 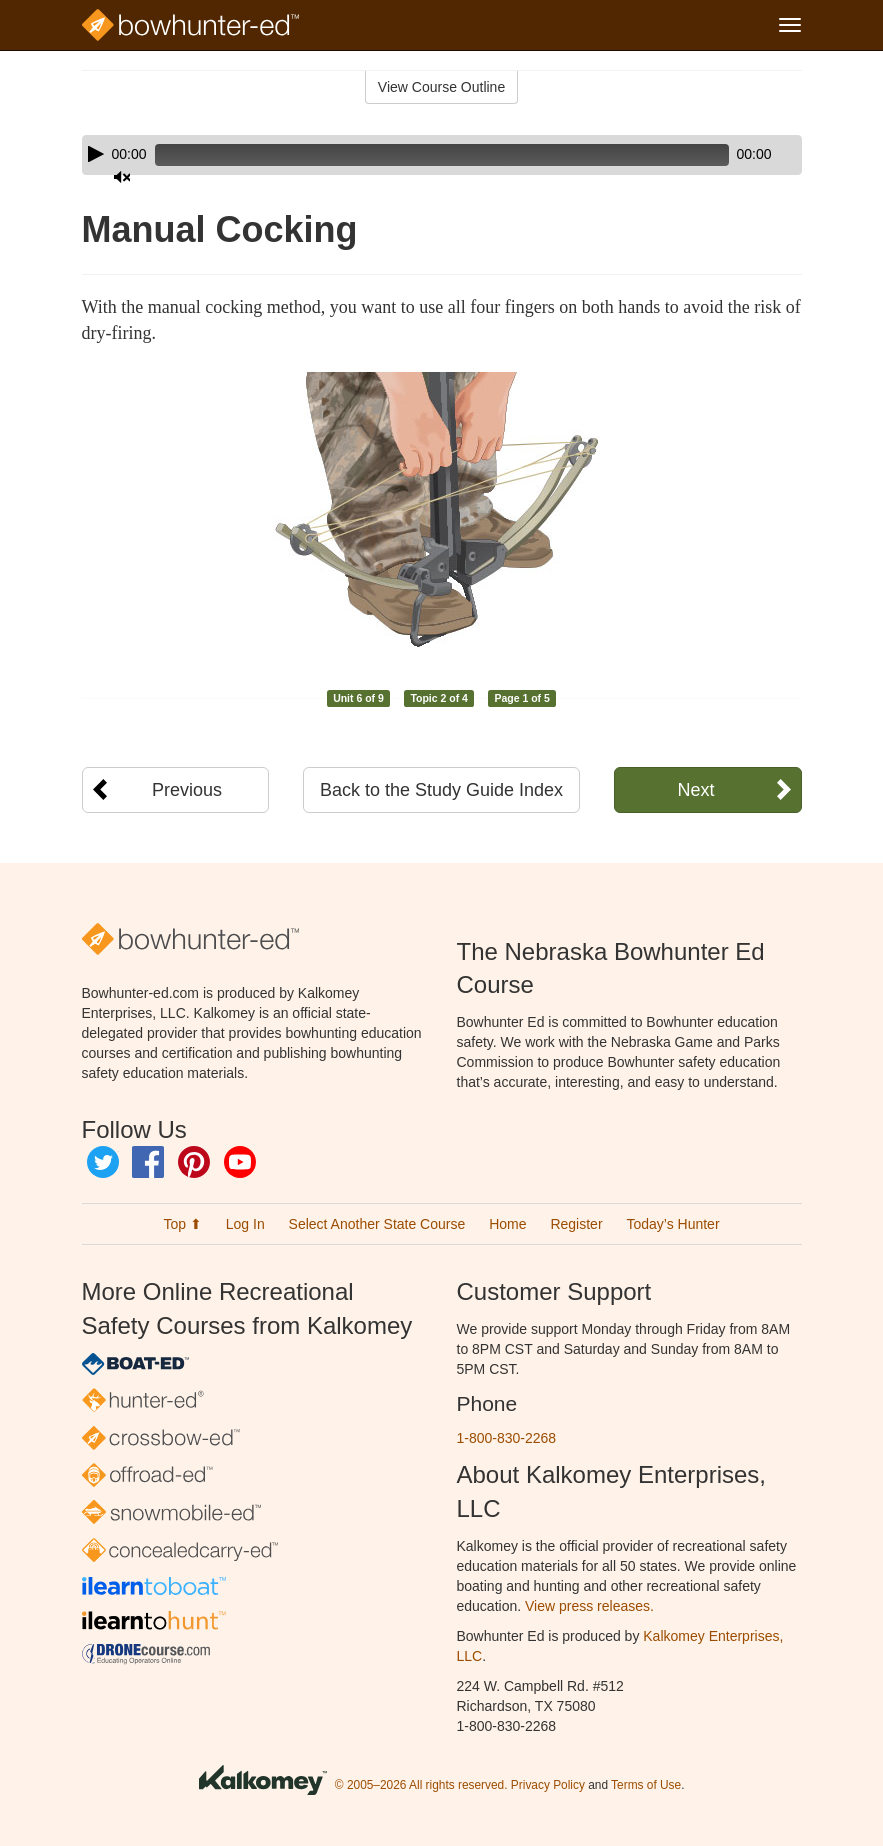 What do you see at coordinates (103, 1162) in the screenshot?
I see `Twitter` at bounding box center [103, 1162].